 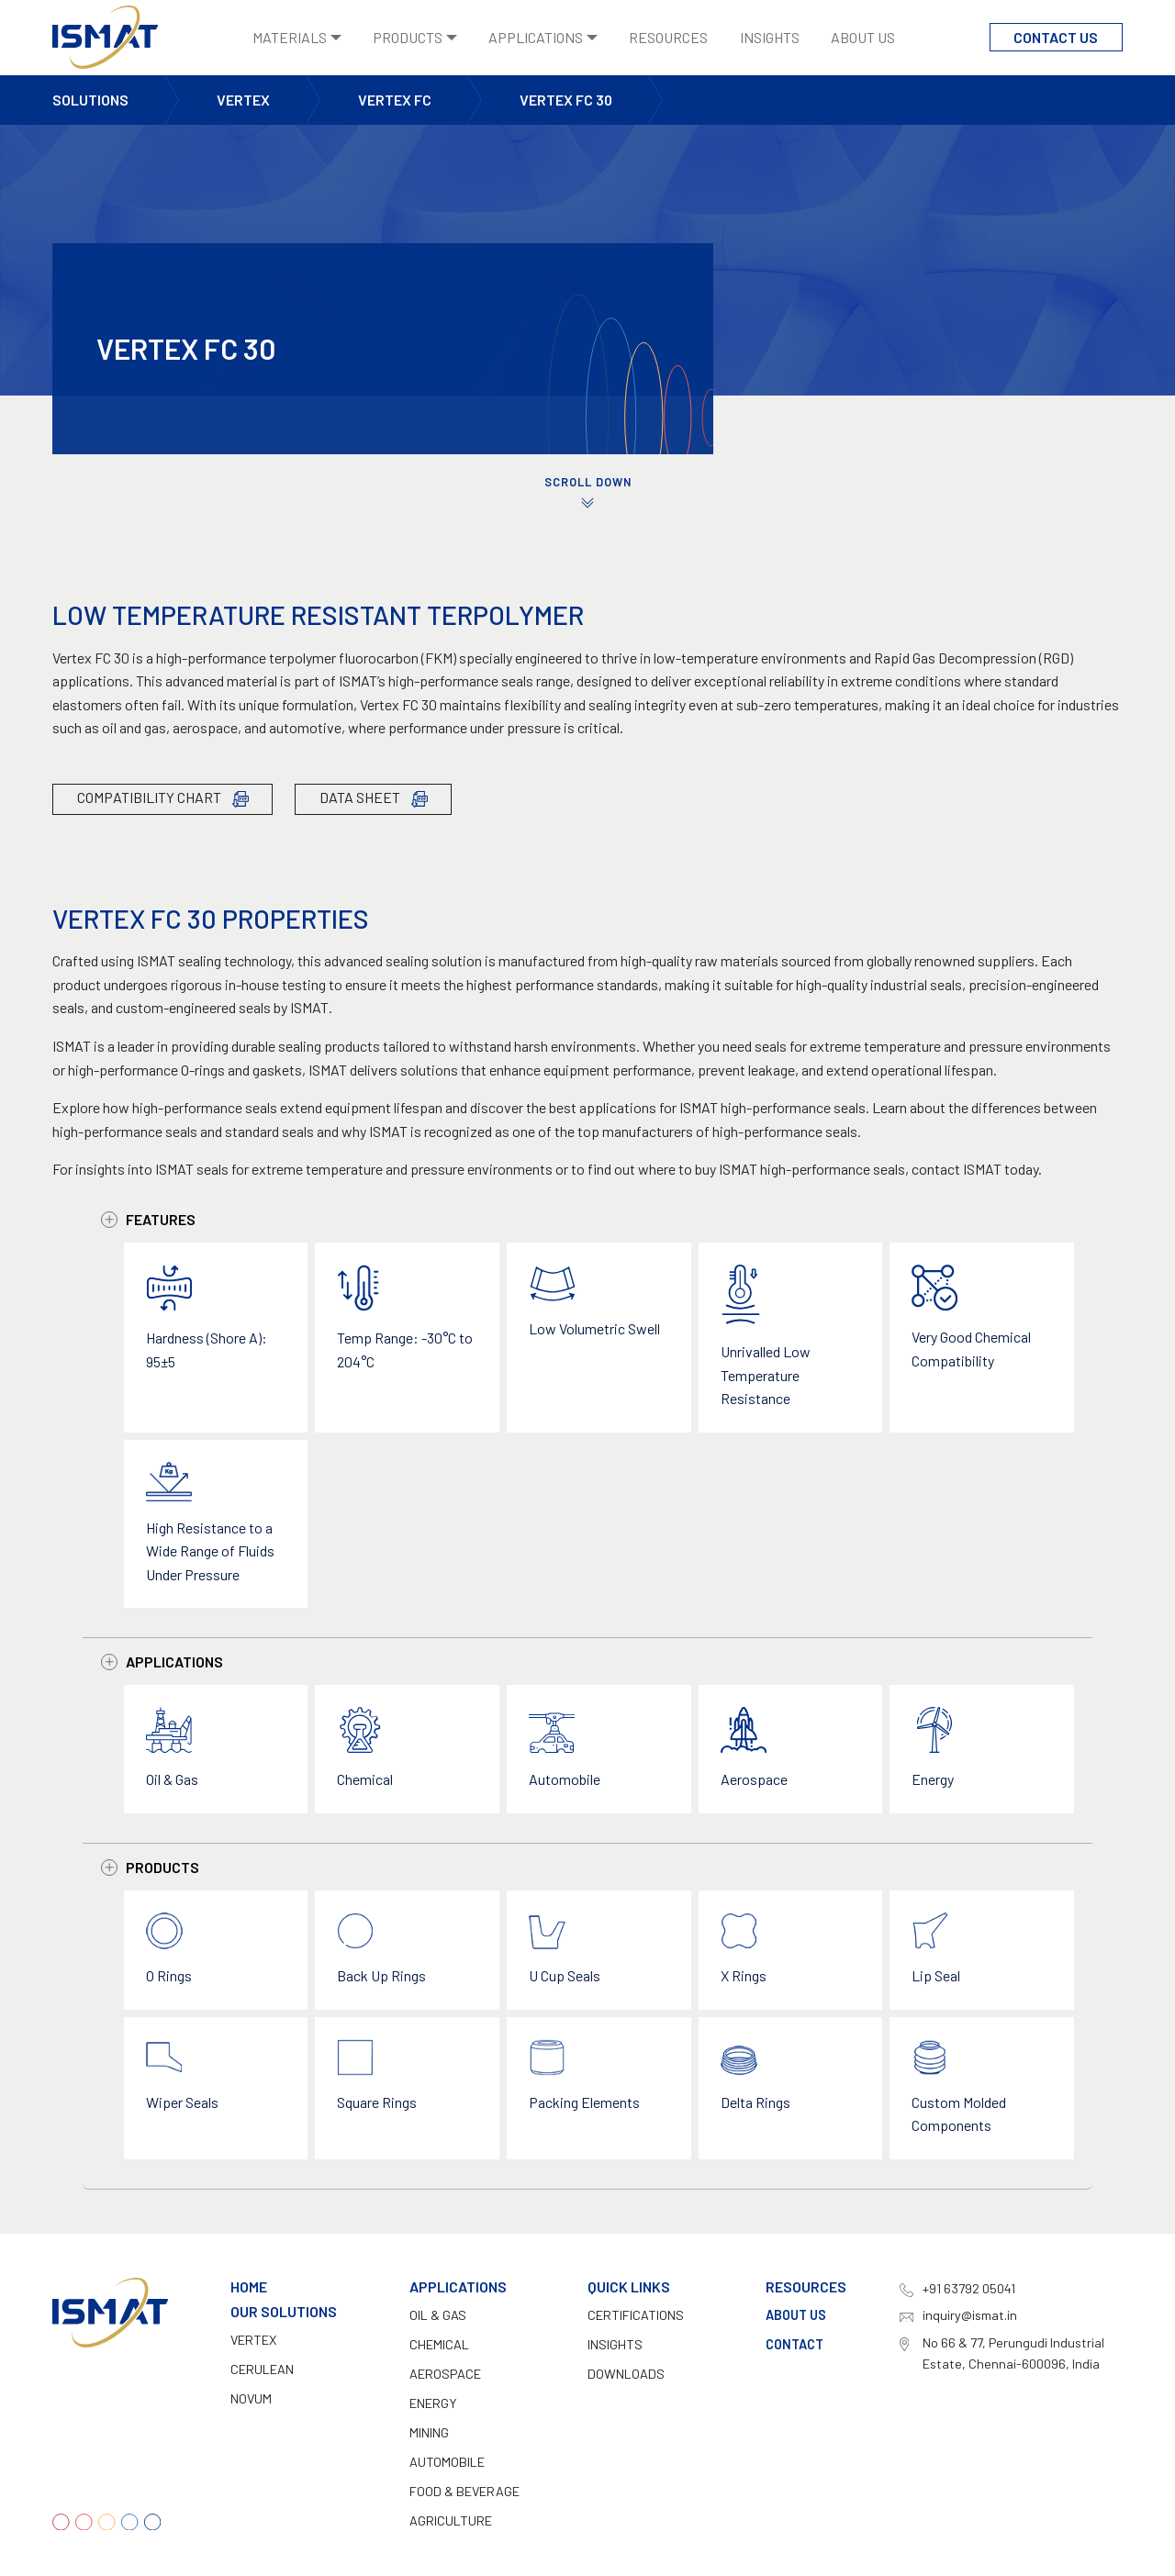 What do you see at coordinates (464, 2491) in the screenshot?
I see `Food & Beverage` at bounding box center [464, 2491].